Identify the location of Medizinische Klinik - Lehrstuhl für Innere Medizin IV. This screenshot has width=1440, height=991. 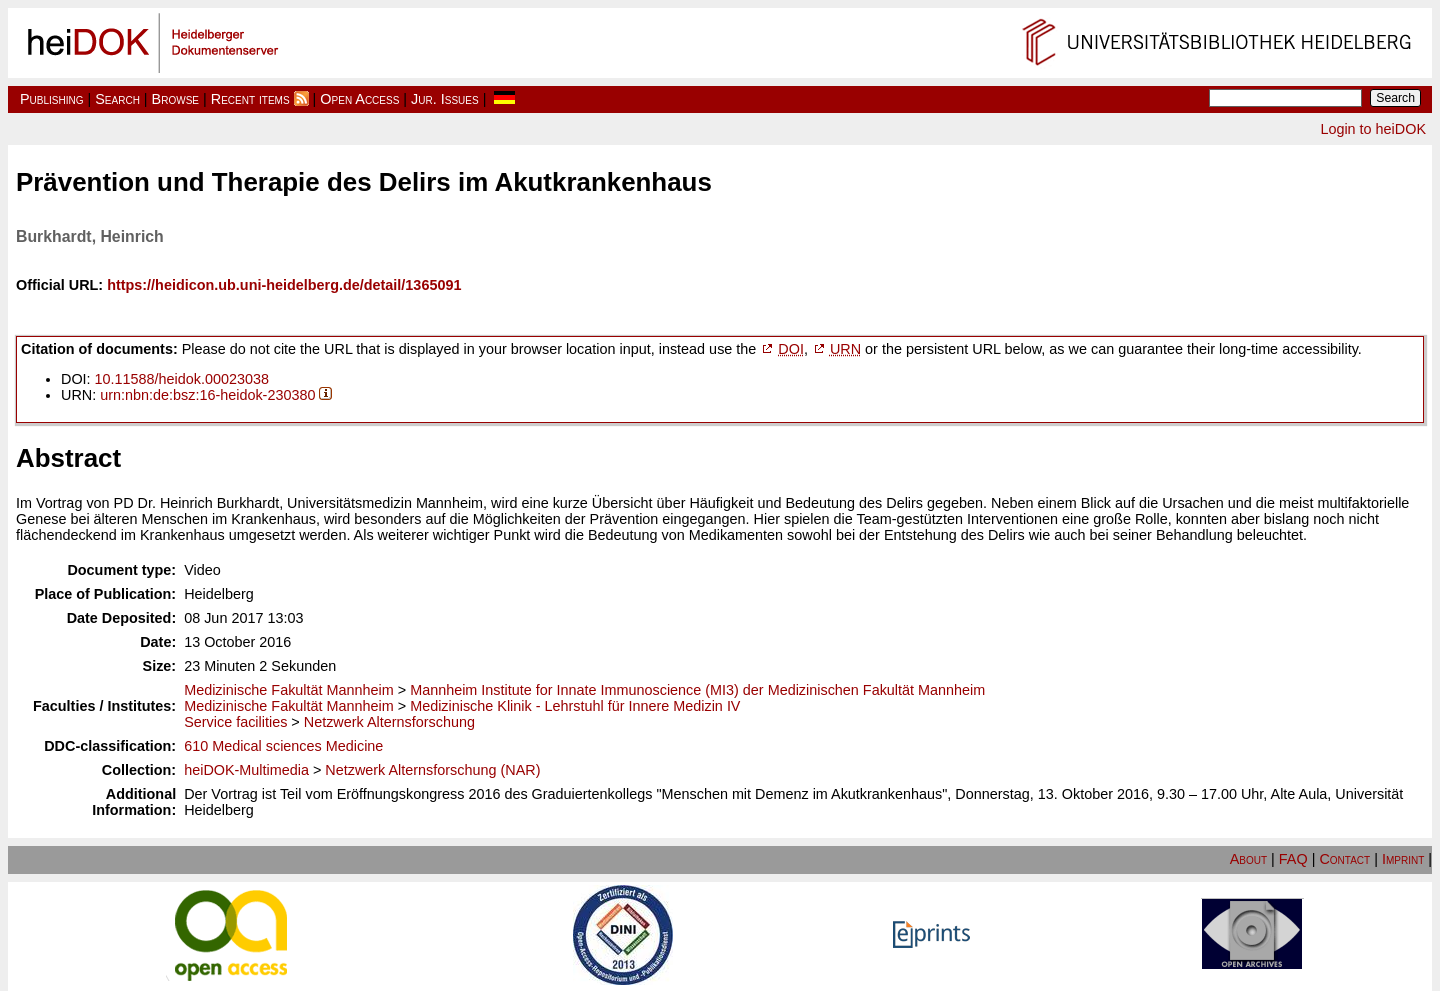
(575, 706).